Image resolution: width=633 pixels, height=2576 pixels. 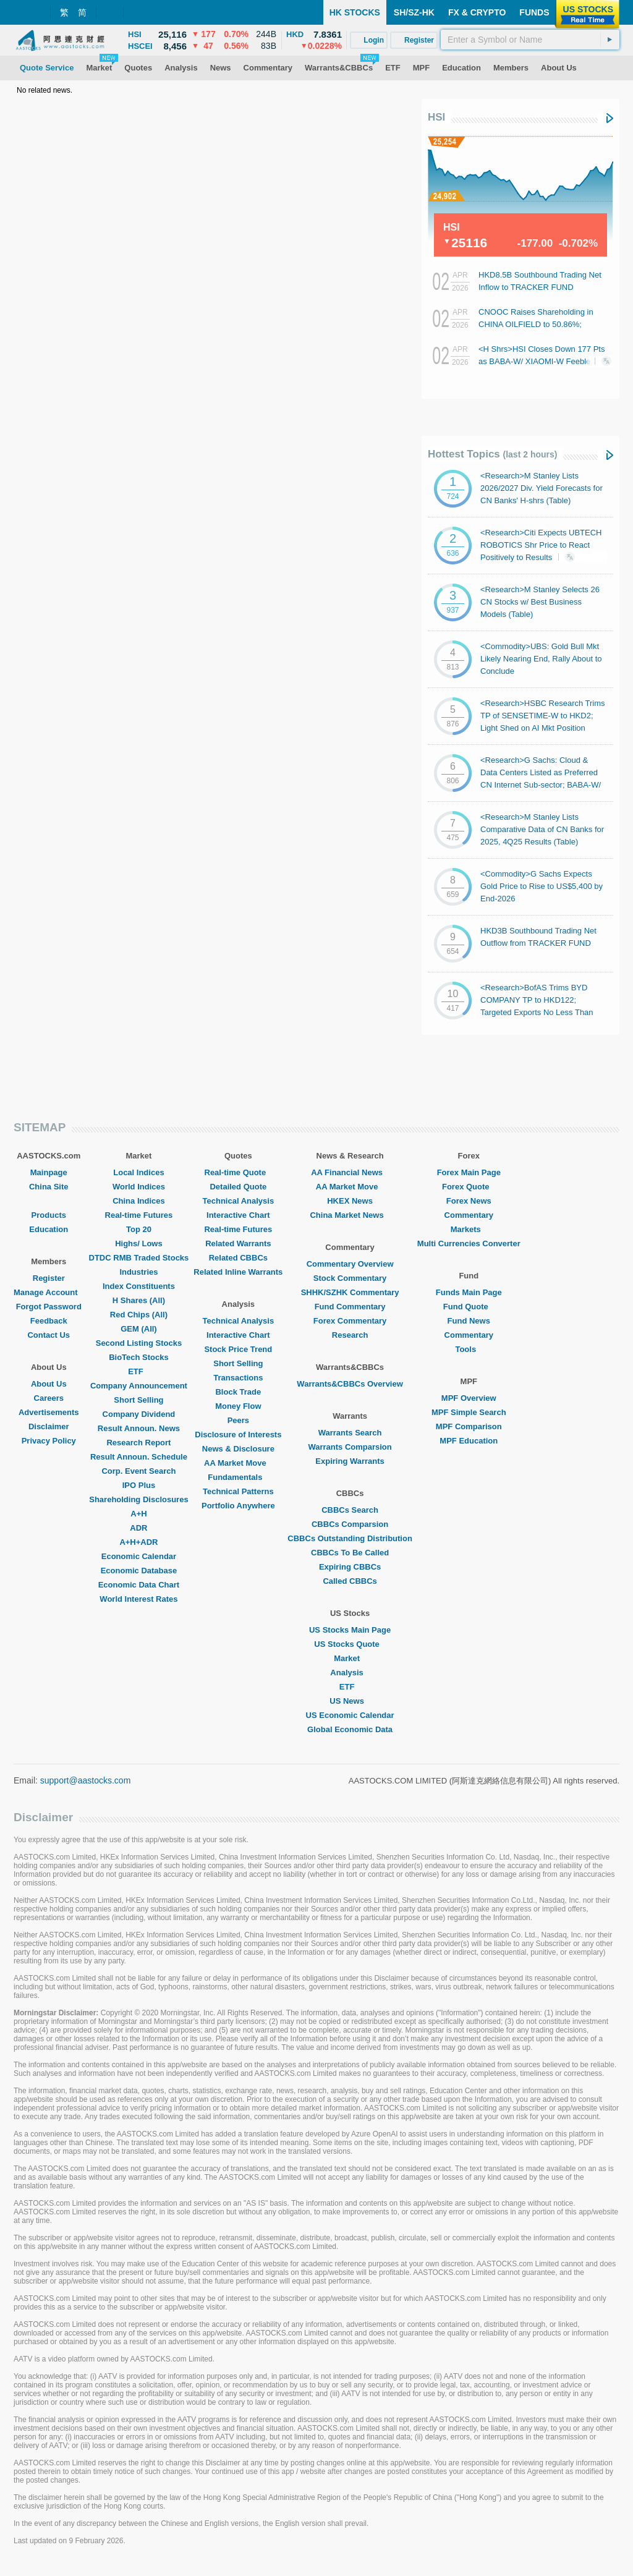 What do you see at coordinates (238, 1215) in the screenshot?
I see `Interactive Chart` at bounding box center [238, 1215].